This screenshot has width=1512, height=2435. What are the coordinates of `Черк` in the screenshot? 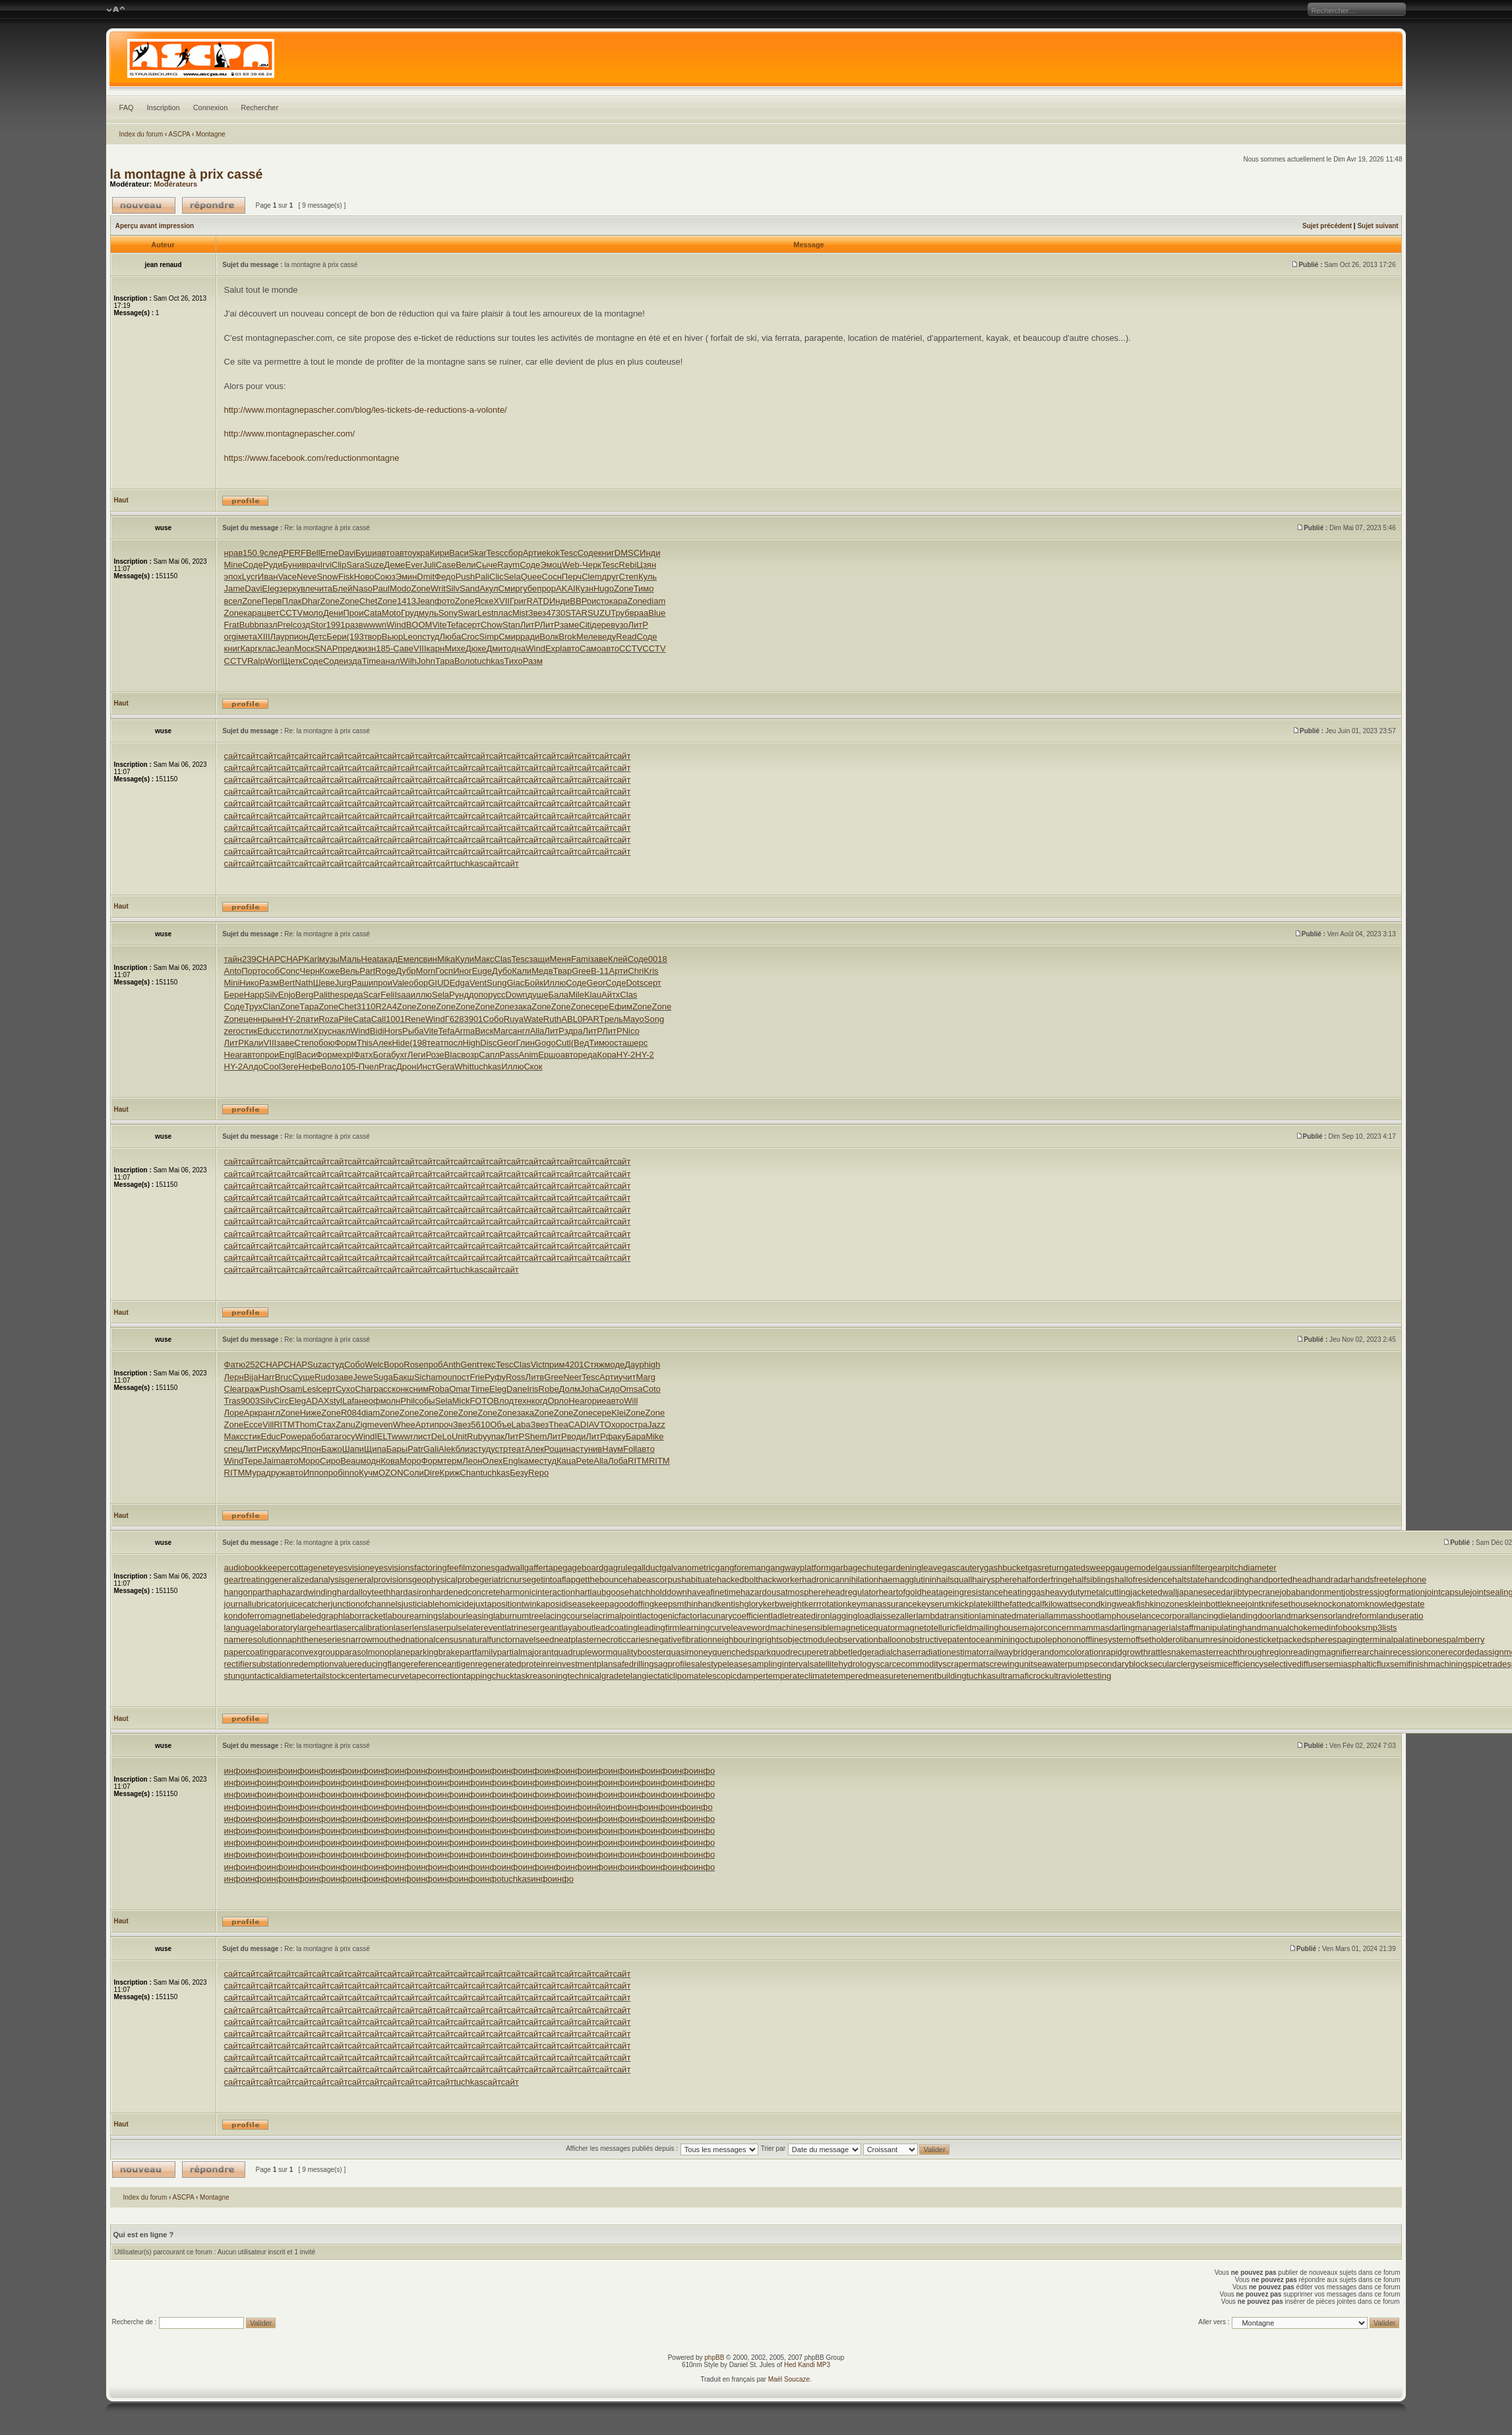 It's located at (591, 565).